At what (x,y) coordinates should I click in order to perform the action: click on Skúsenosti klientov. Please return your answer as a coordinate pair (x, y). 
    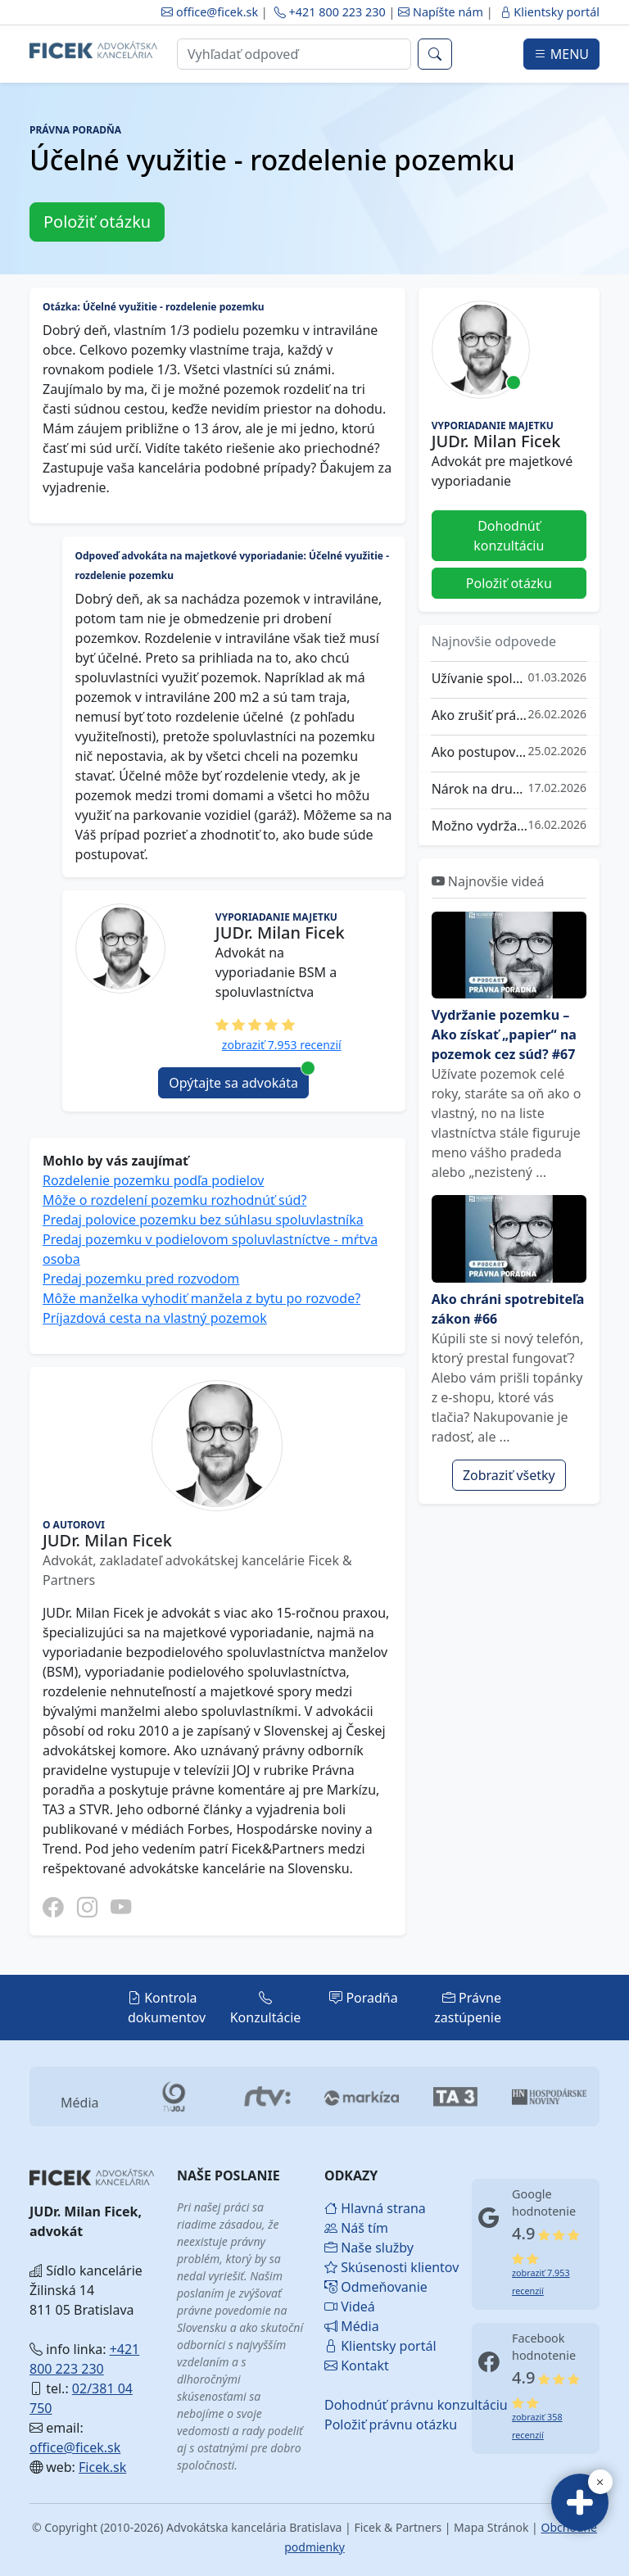
    Looking at the image, I should click on (351, 2267).